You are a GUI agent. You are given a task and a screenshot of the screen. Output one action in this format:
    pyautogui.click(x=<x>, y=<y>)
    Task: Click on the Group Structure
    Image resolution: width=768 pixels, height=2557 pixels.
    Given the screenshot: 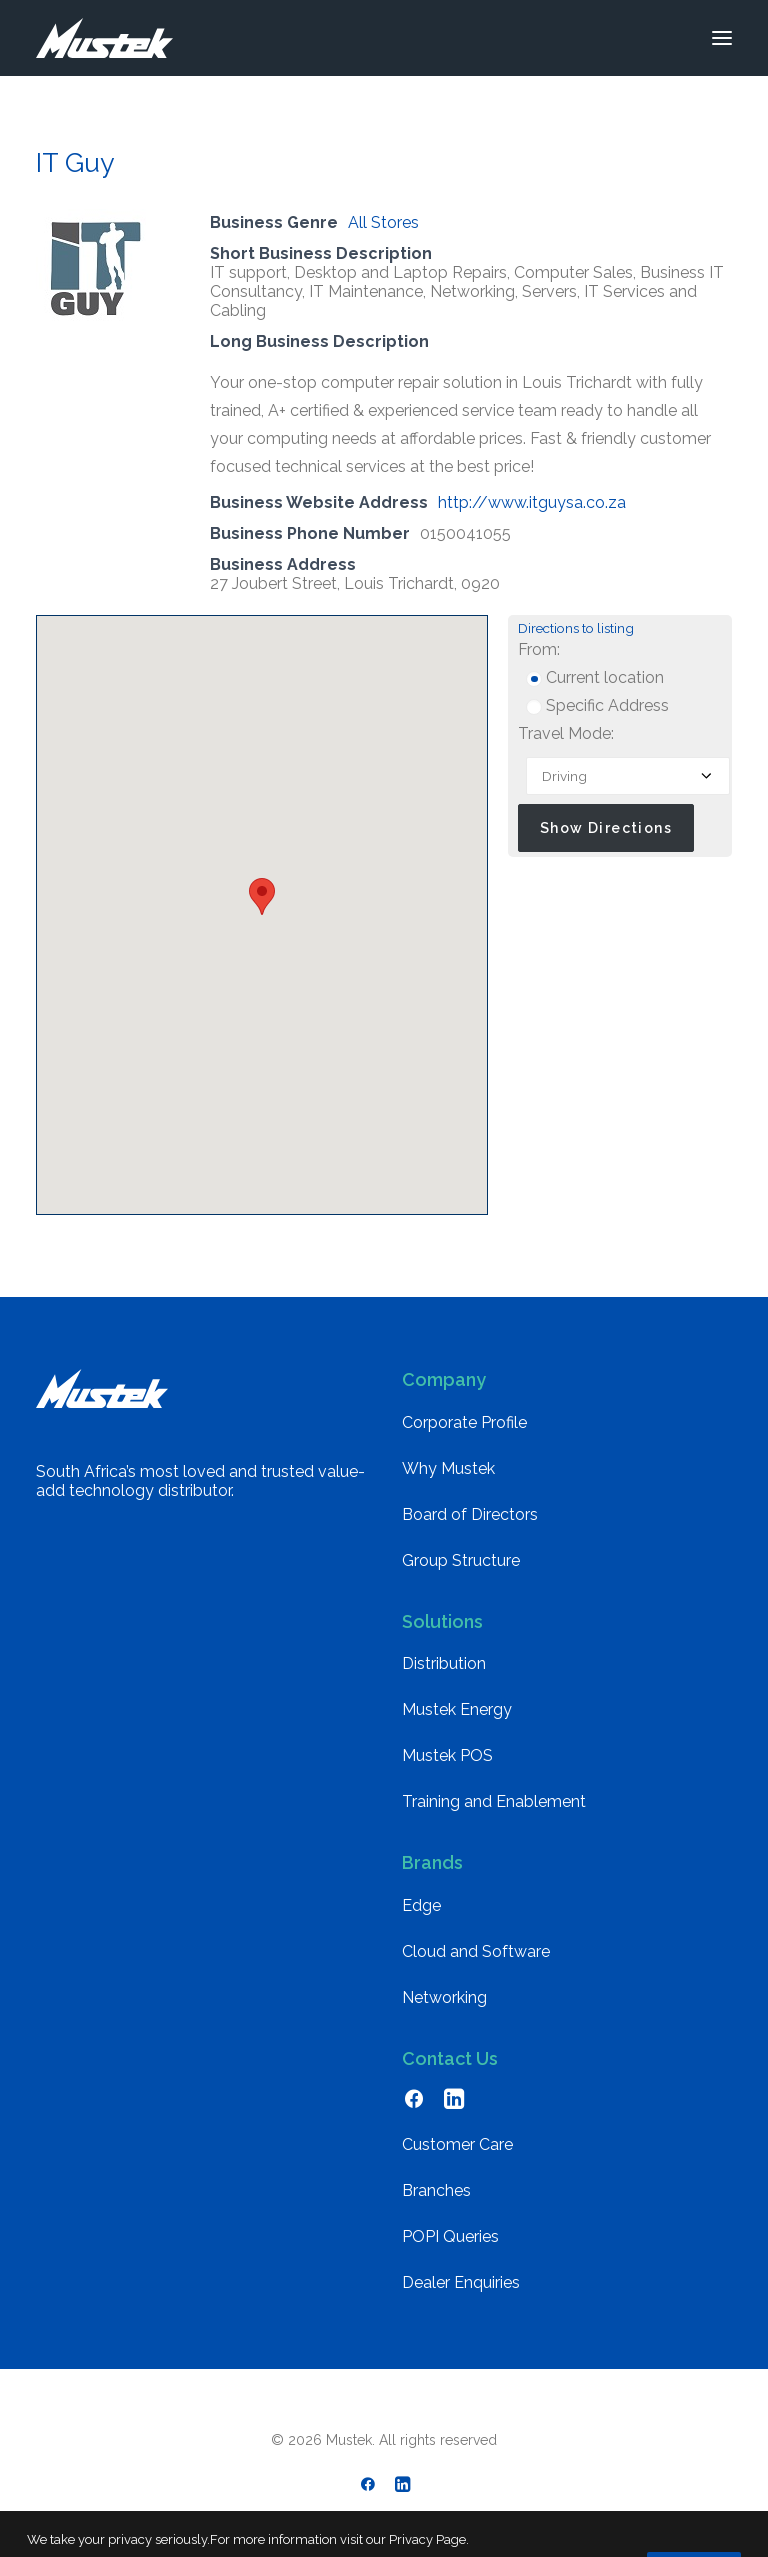 What is the action you would take?
    pyautogui.click(x=461, y=1560)
    